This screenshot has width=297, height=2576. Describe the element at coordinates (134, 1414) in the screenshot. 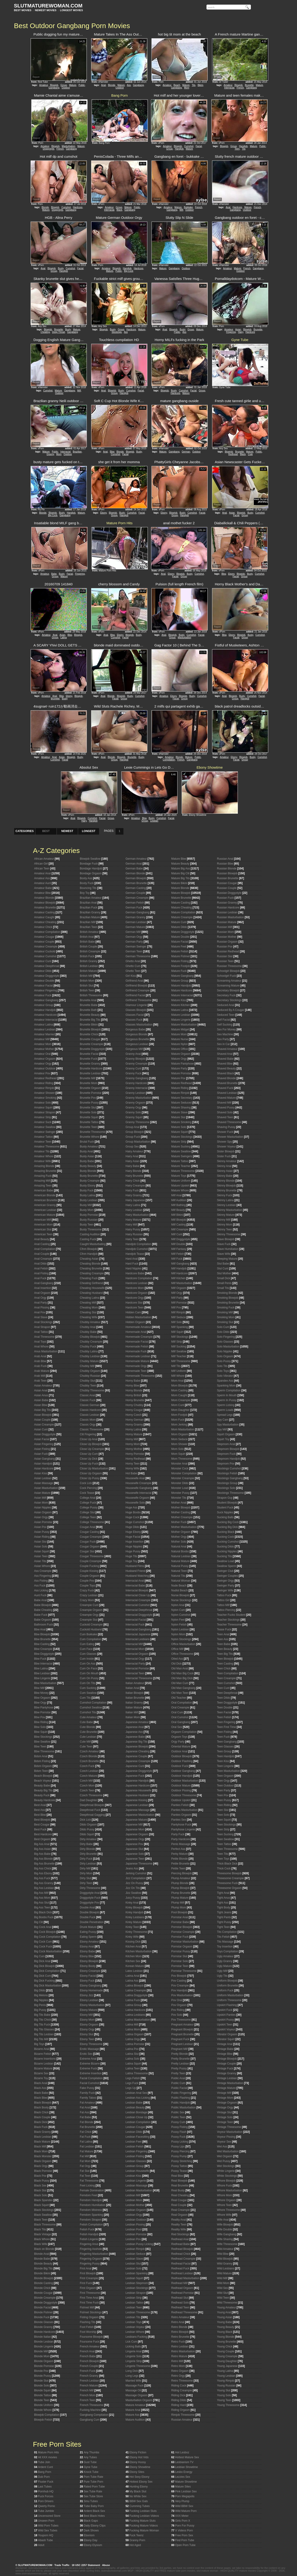

I see `Horny Czech` at that location.